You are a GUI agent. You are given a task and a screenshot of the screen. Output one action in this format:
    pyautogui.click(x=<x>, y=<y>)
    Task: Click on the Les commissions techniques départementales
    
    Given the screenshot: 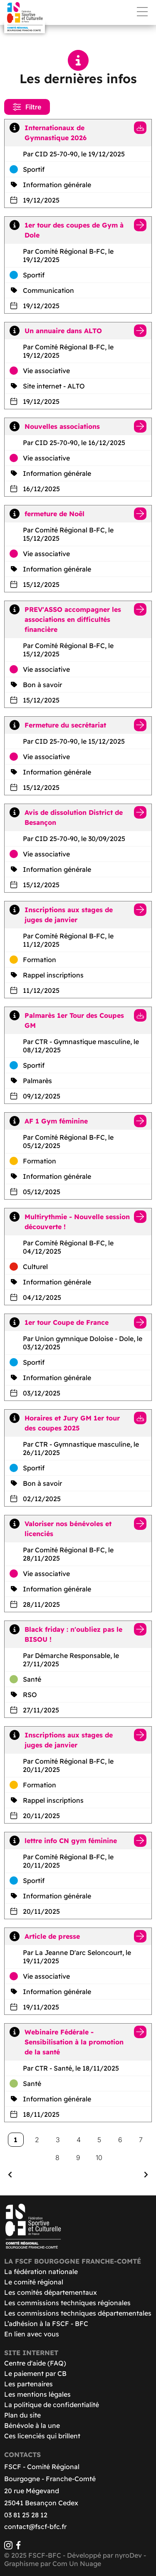 What is the action you would take?
    pyautogui.click(x=77, y=2313)
    